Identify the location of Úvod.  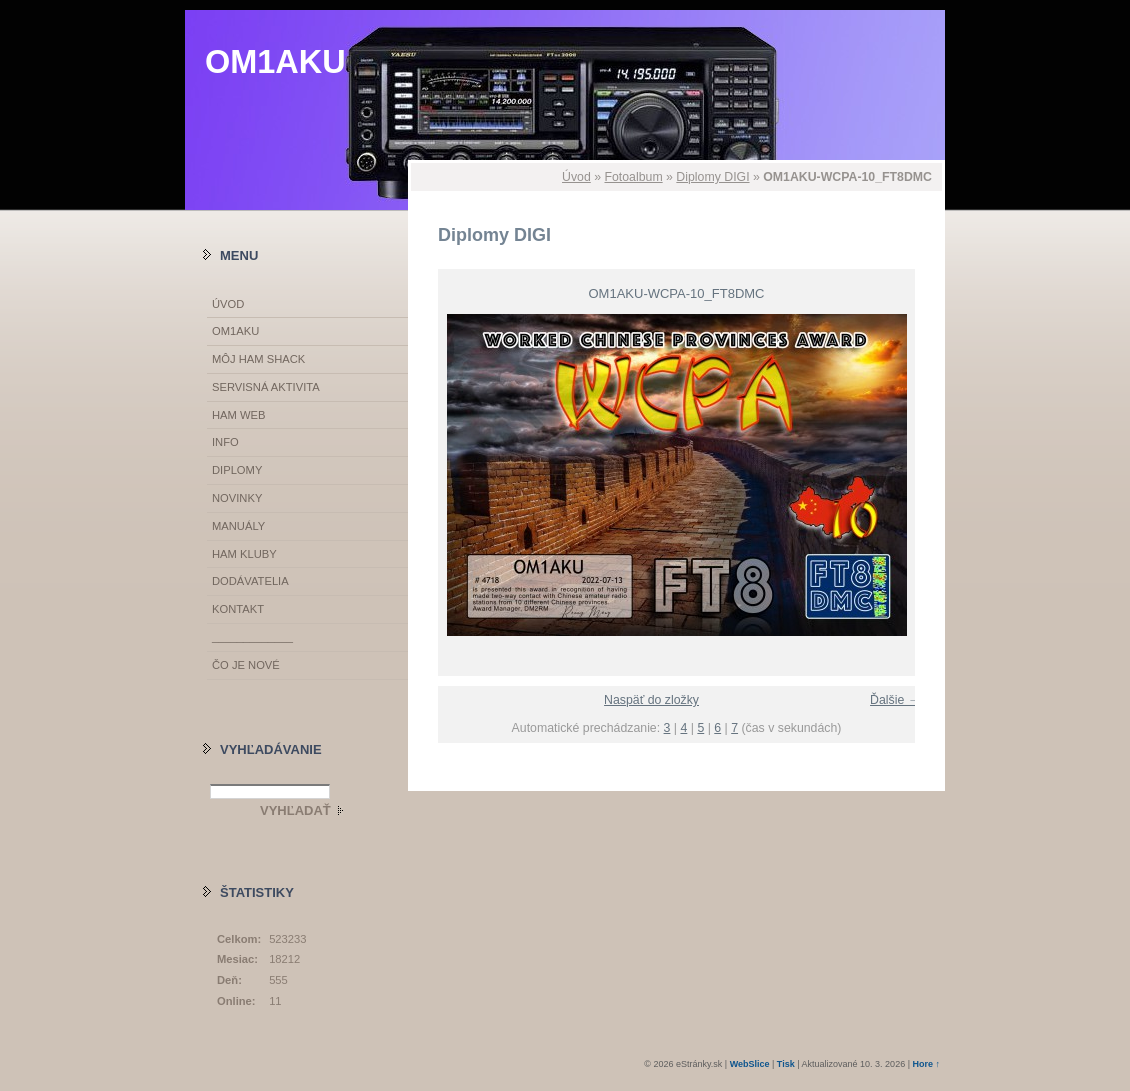
(576, 177).